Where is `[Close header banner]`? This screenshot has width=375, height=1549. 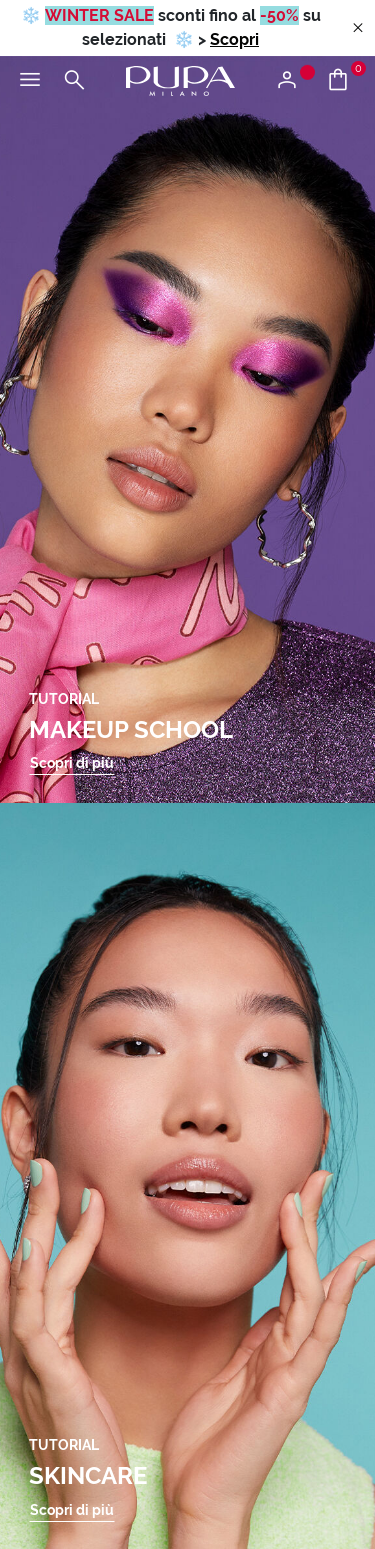
[Close header banner] is located at coordinates (358, 28).